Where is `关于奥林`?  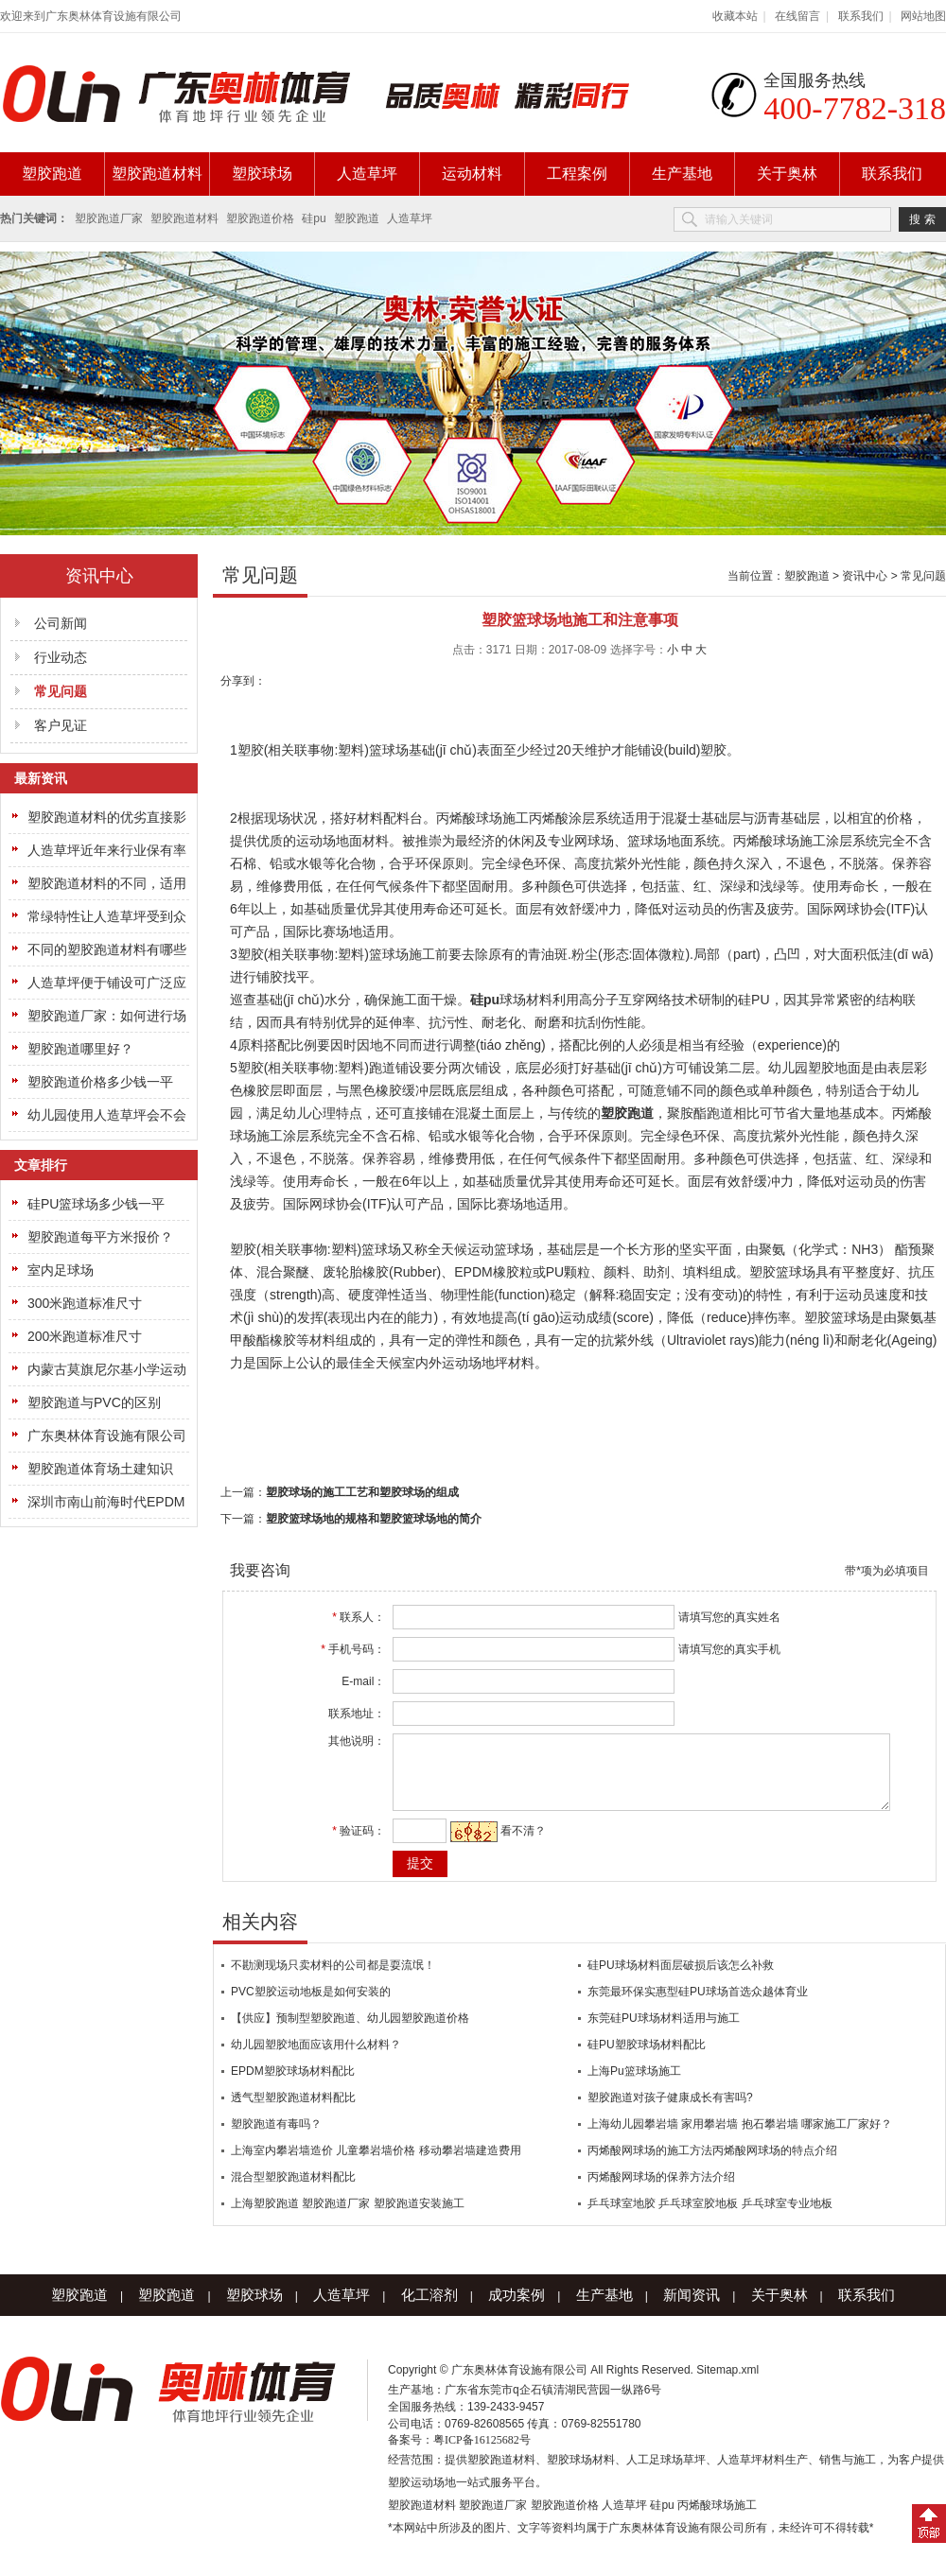
关于奥林 is located at coordinates (787, 173).